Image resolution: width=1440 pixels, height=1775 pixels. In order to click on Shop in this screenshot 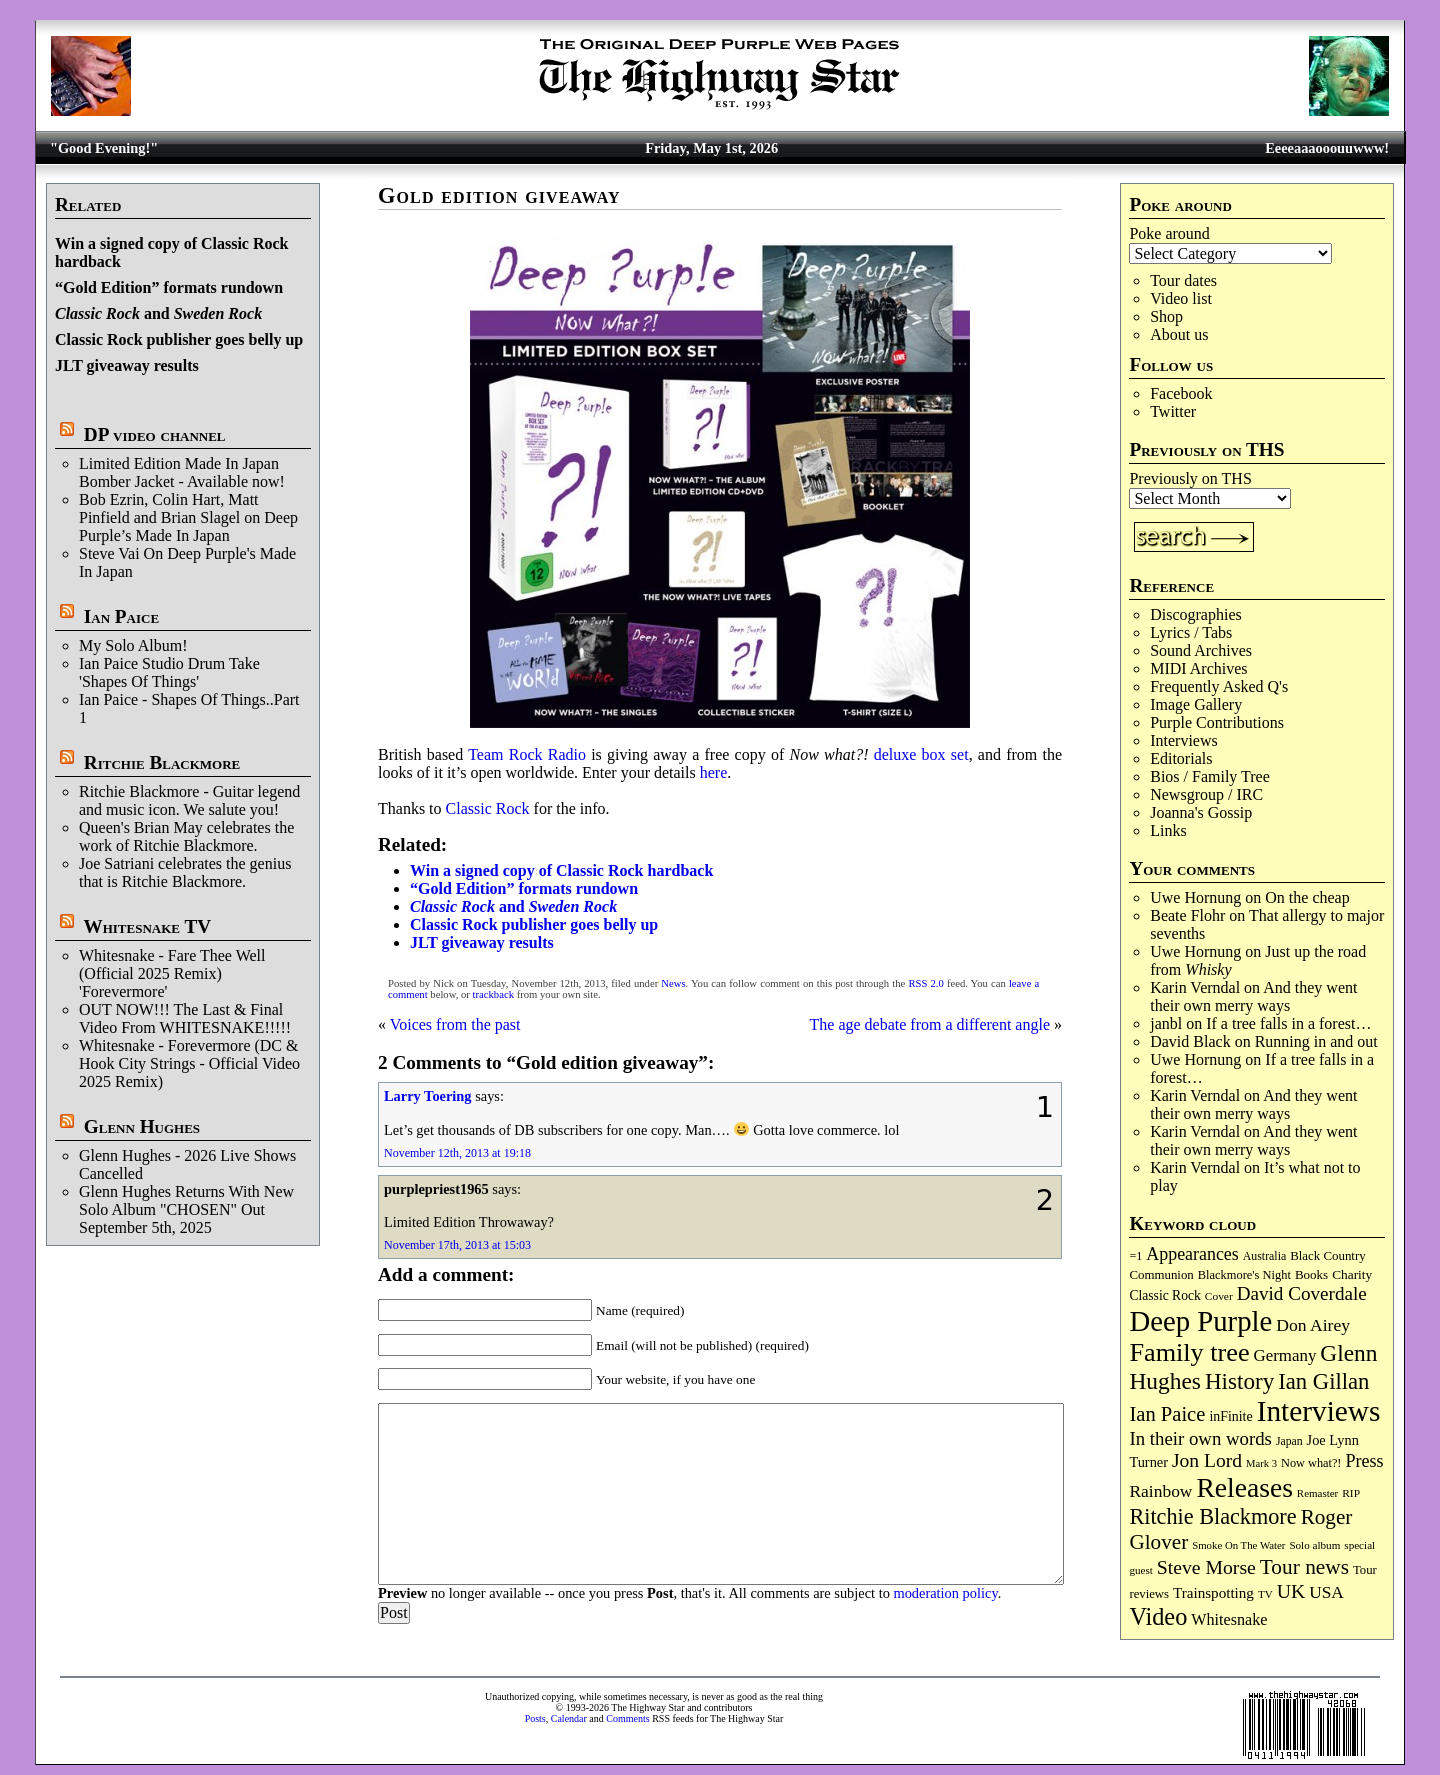, I will do `click(1166, 316)`.